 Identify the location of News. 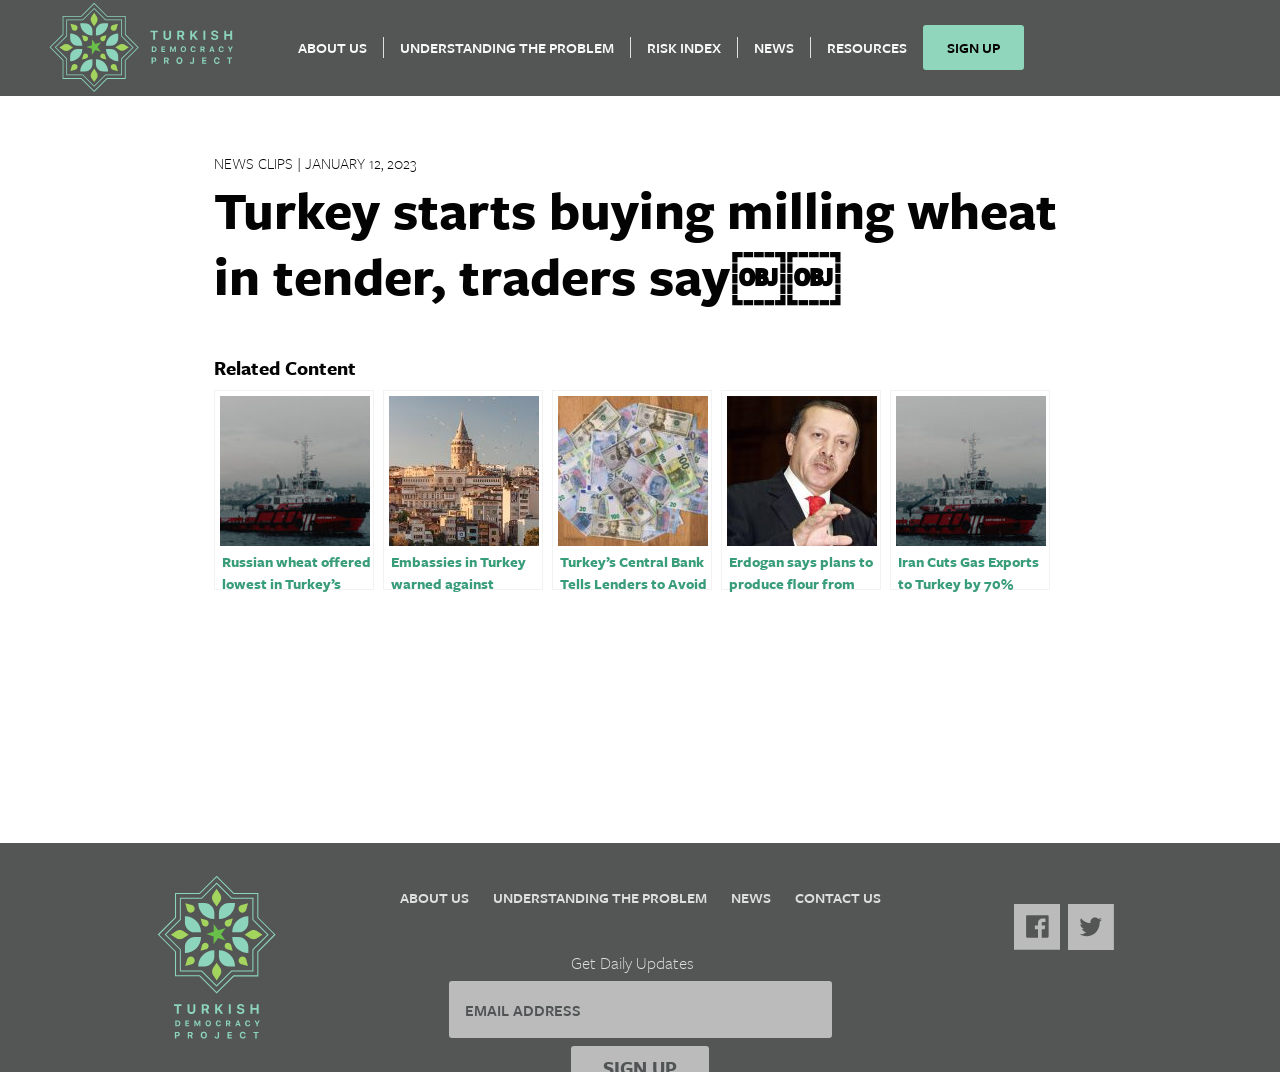
(774, 55).